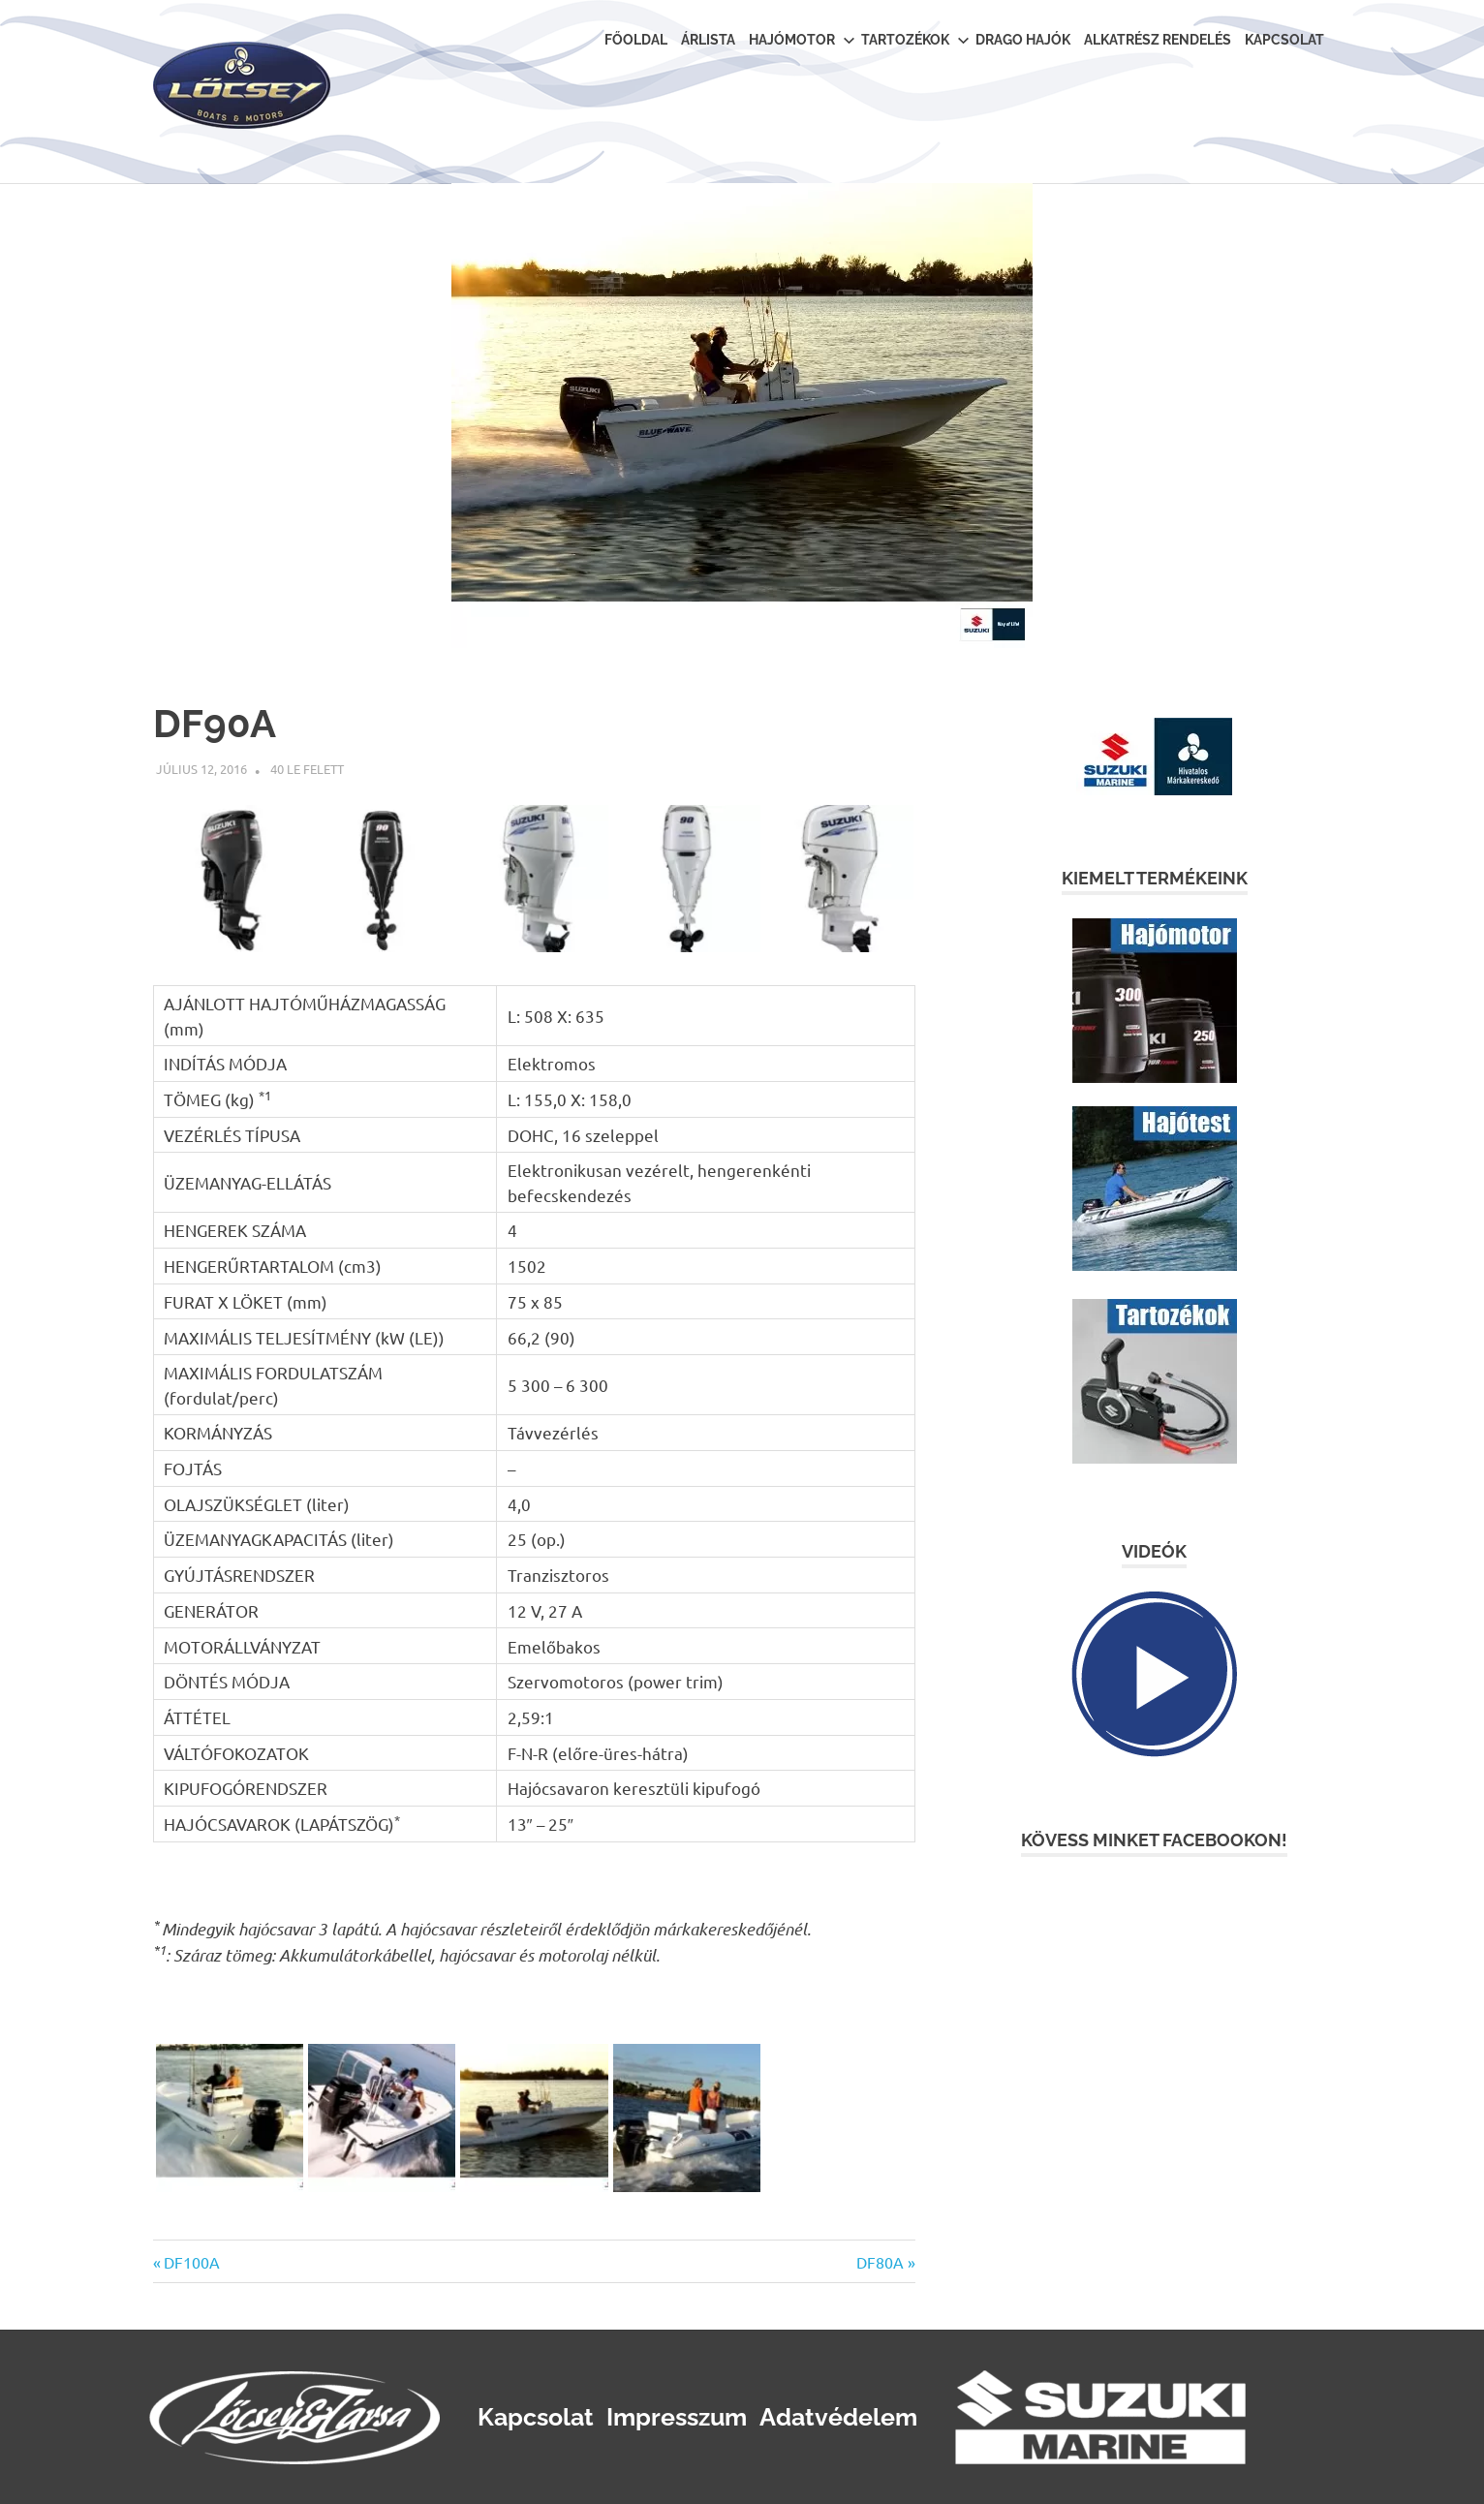 The height and width of the screenshot is (2504, 1484). Describe the element at coordinates (838, 2416) in the screenshot. I see `Adatvédelem` at that location.